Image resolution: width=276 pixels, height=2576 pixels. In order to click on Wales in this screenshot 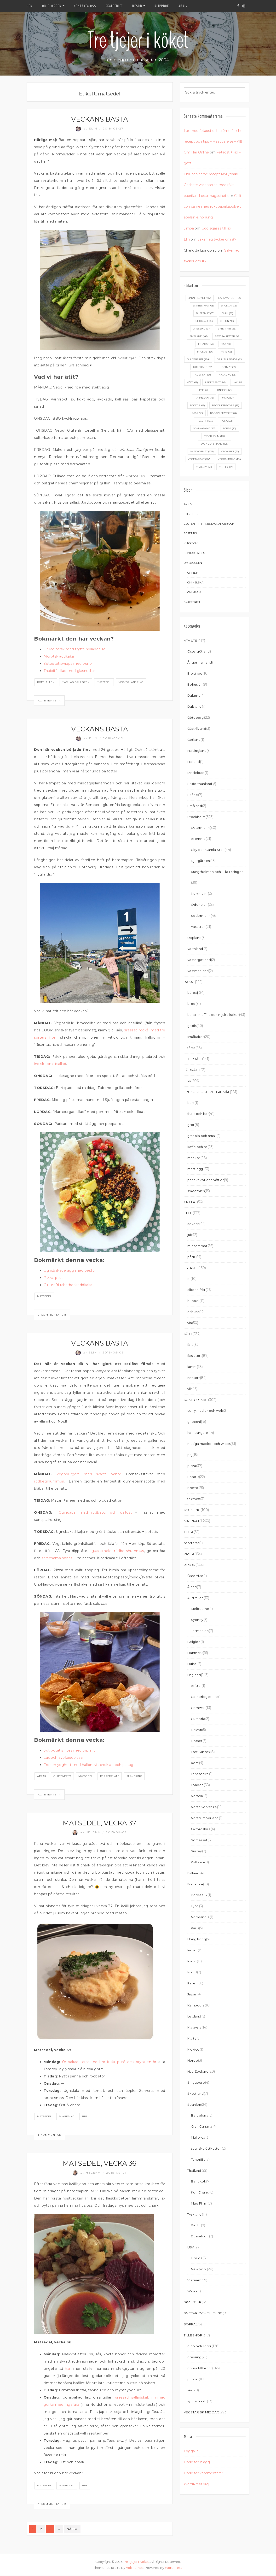, I will do `click(192, 2292)`.